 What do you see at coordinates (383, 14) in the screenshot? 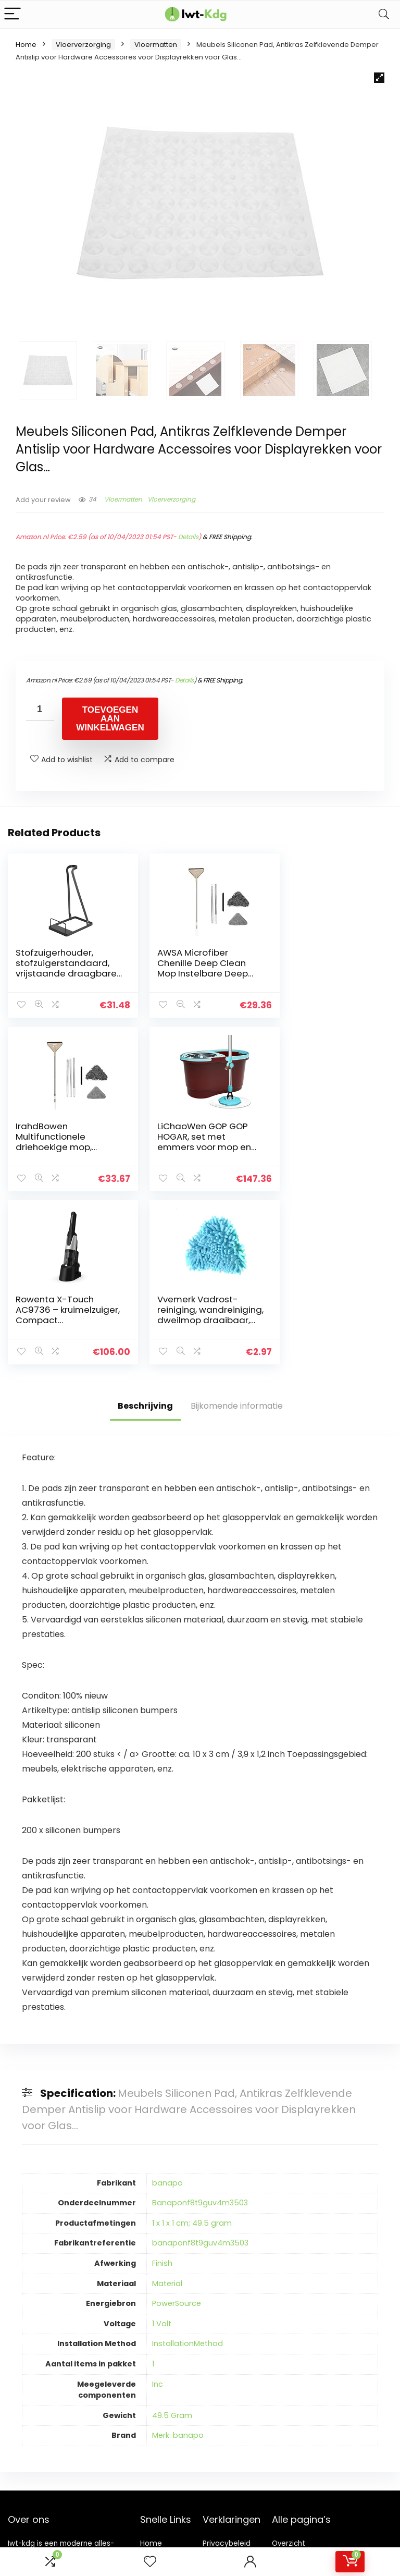
I see `[Search]` at bounding box center [383, 14].